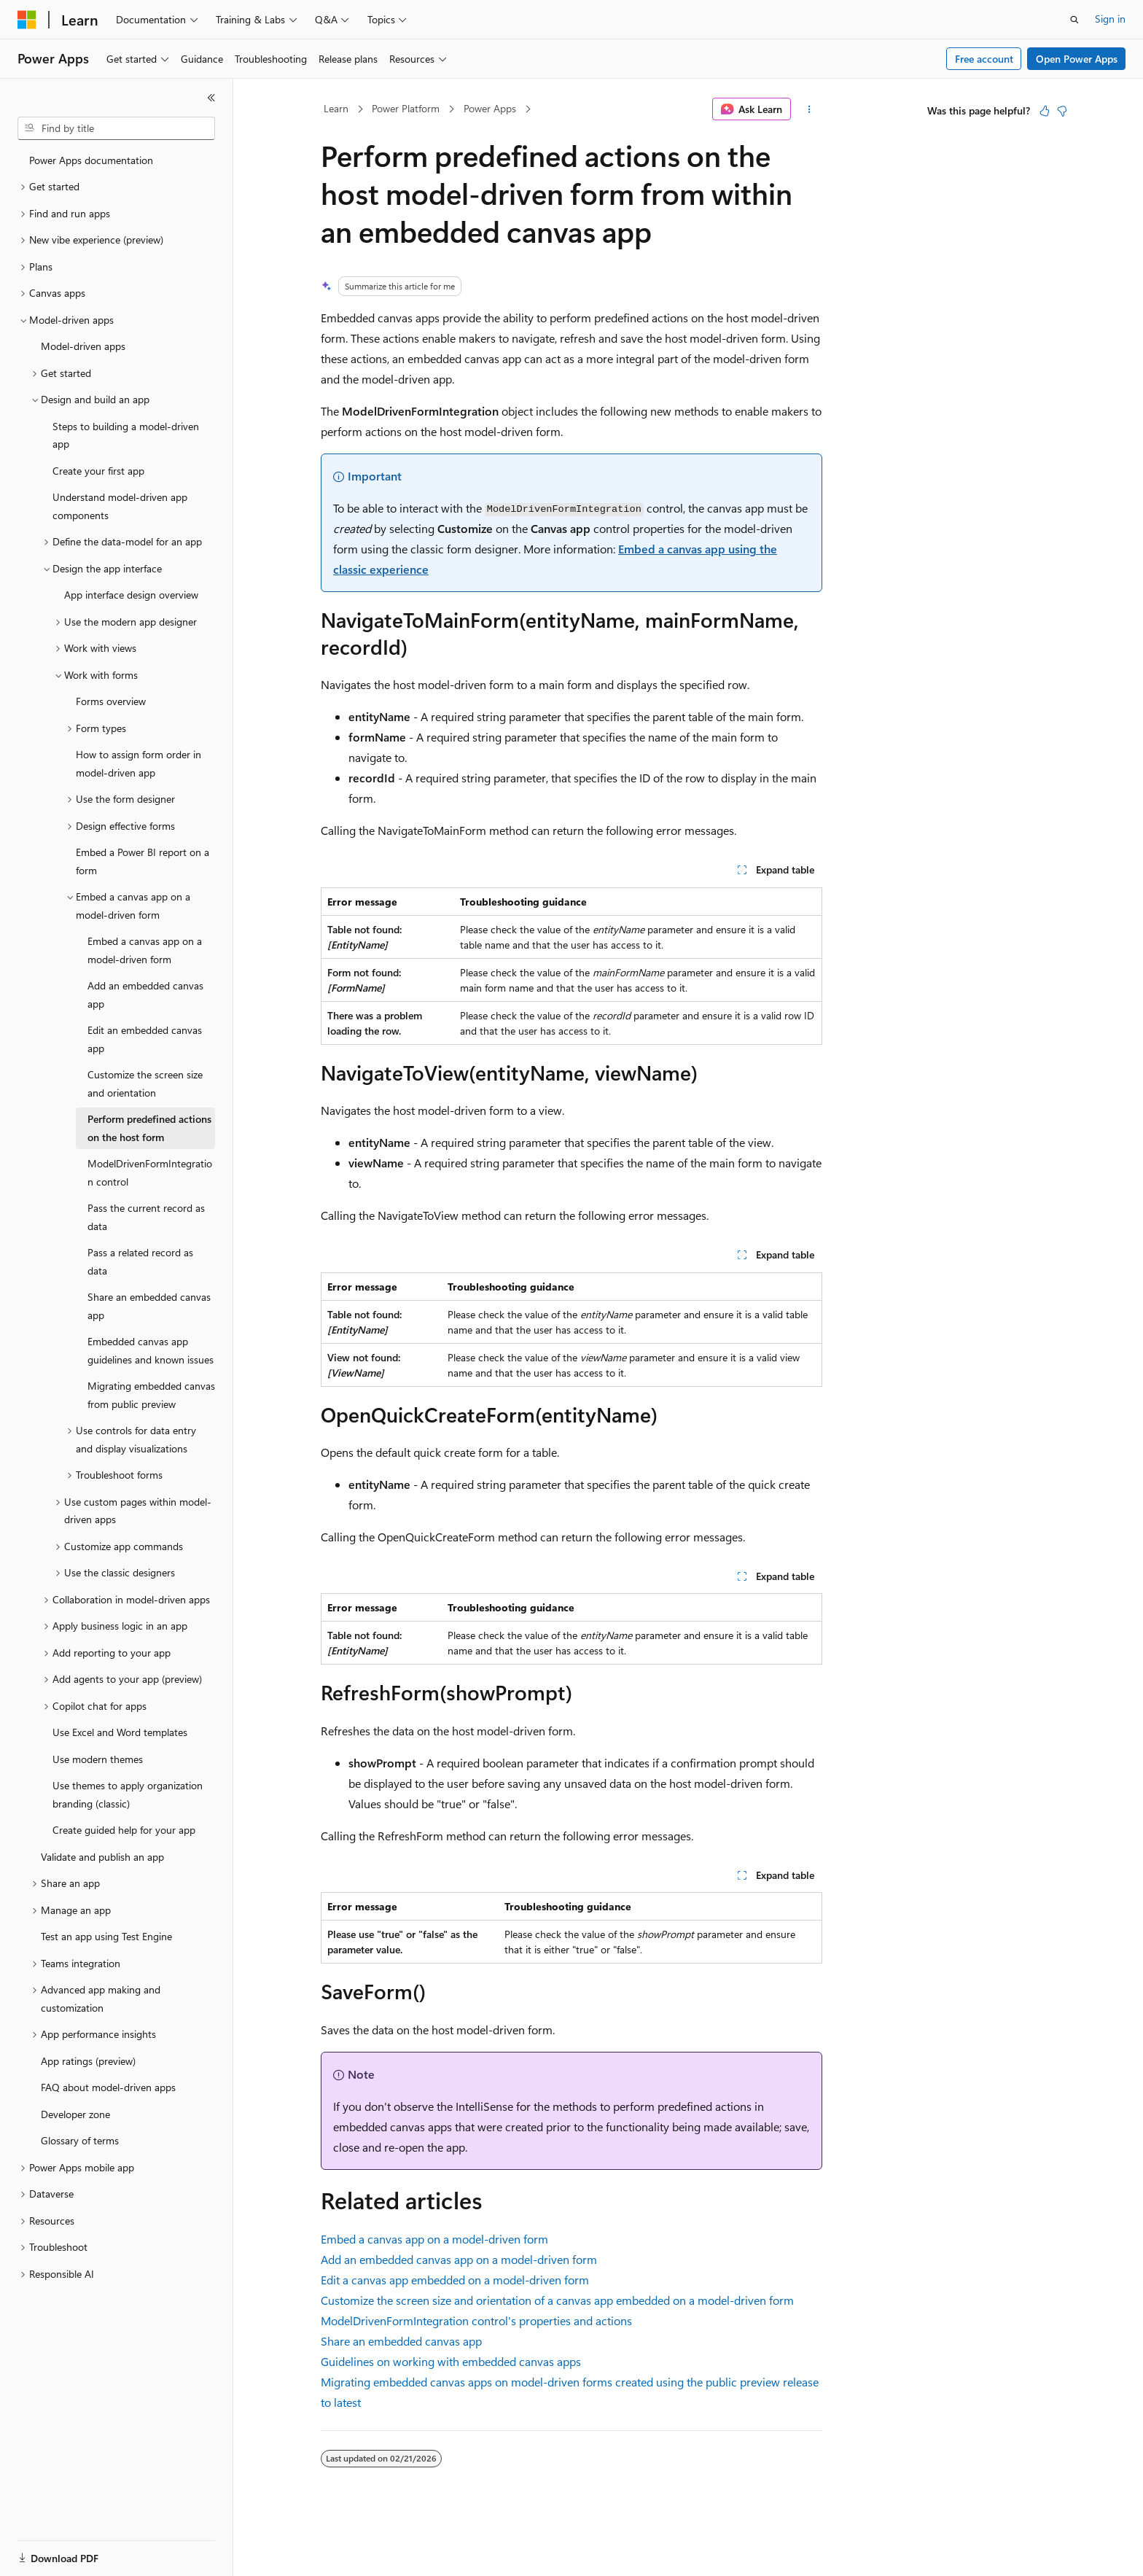 The height and width of the screenshot is (2576, 1143). Describe the element at coordinates (144, 1039) in the screenshot. I see `Edit an embedded canvas app [treeitem]` at that location.